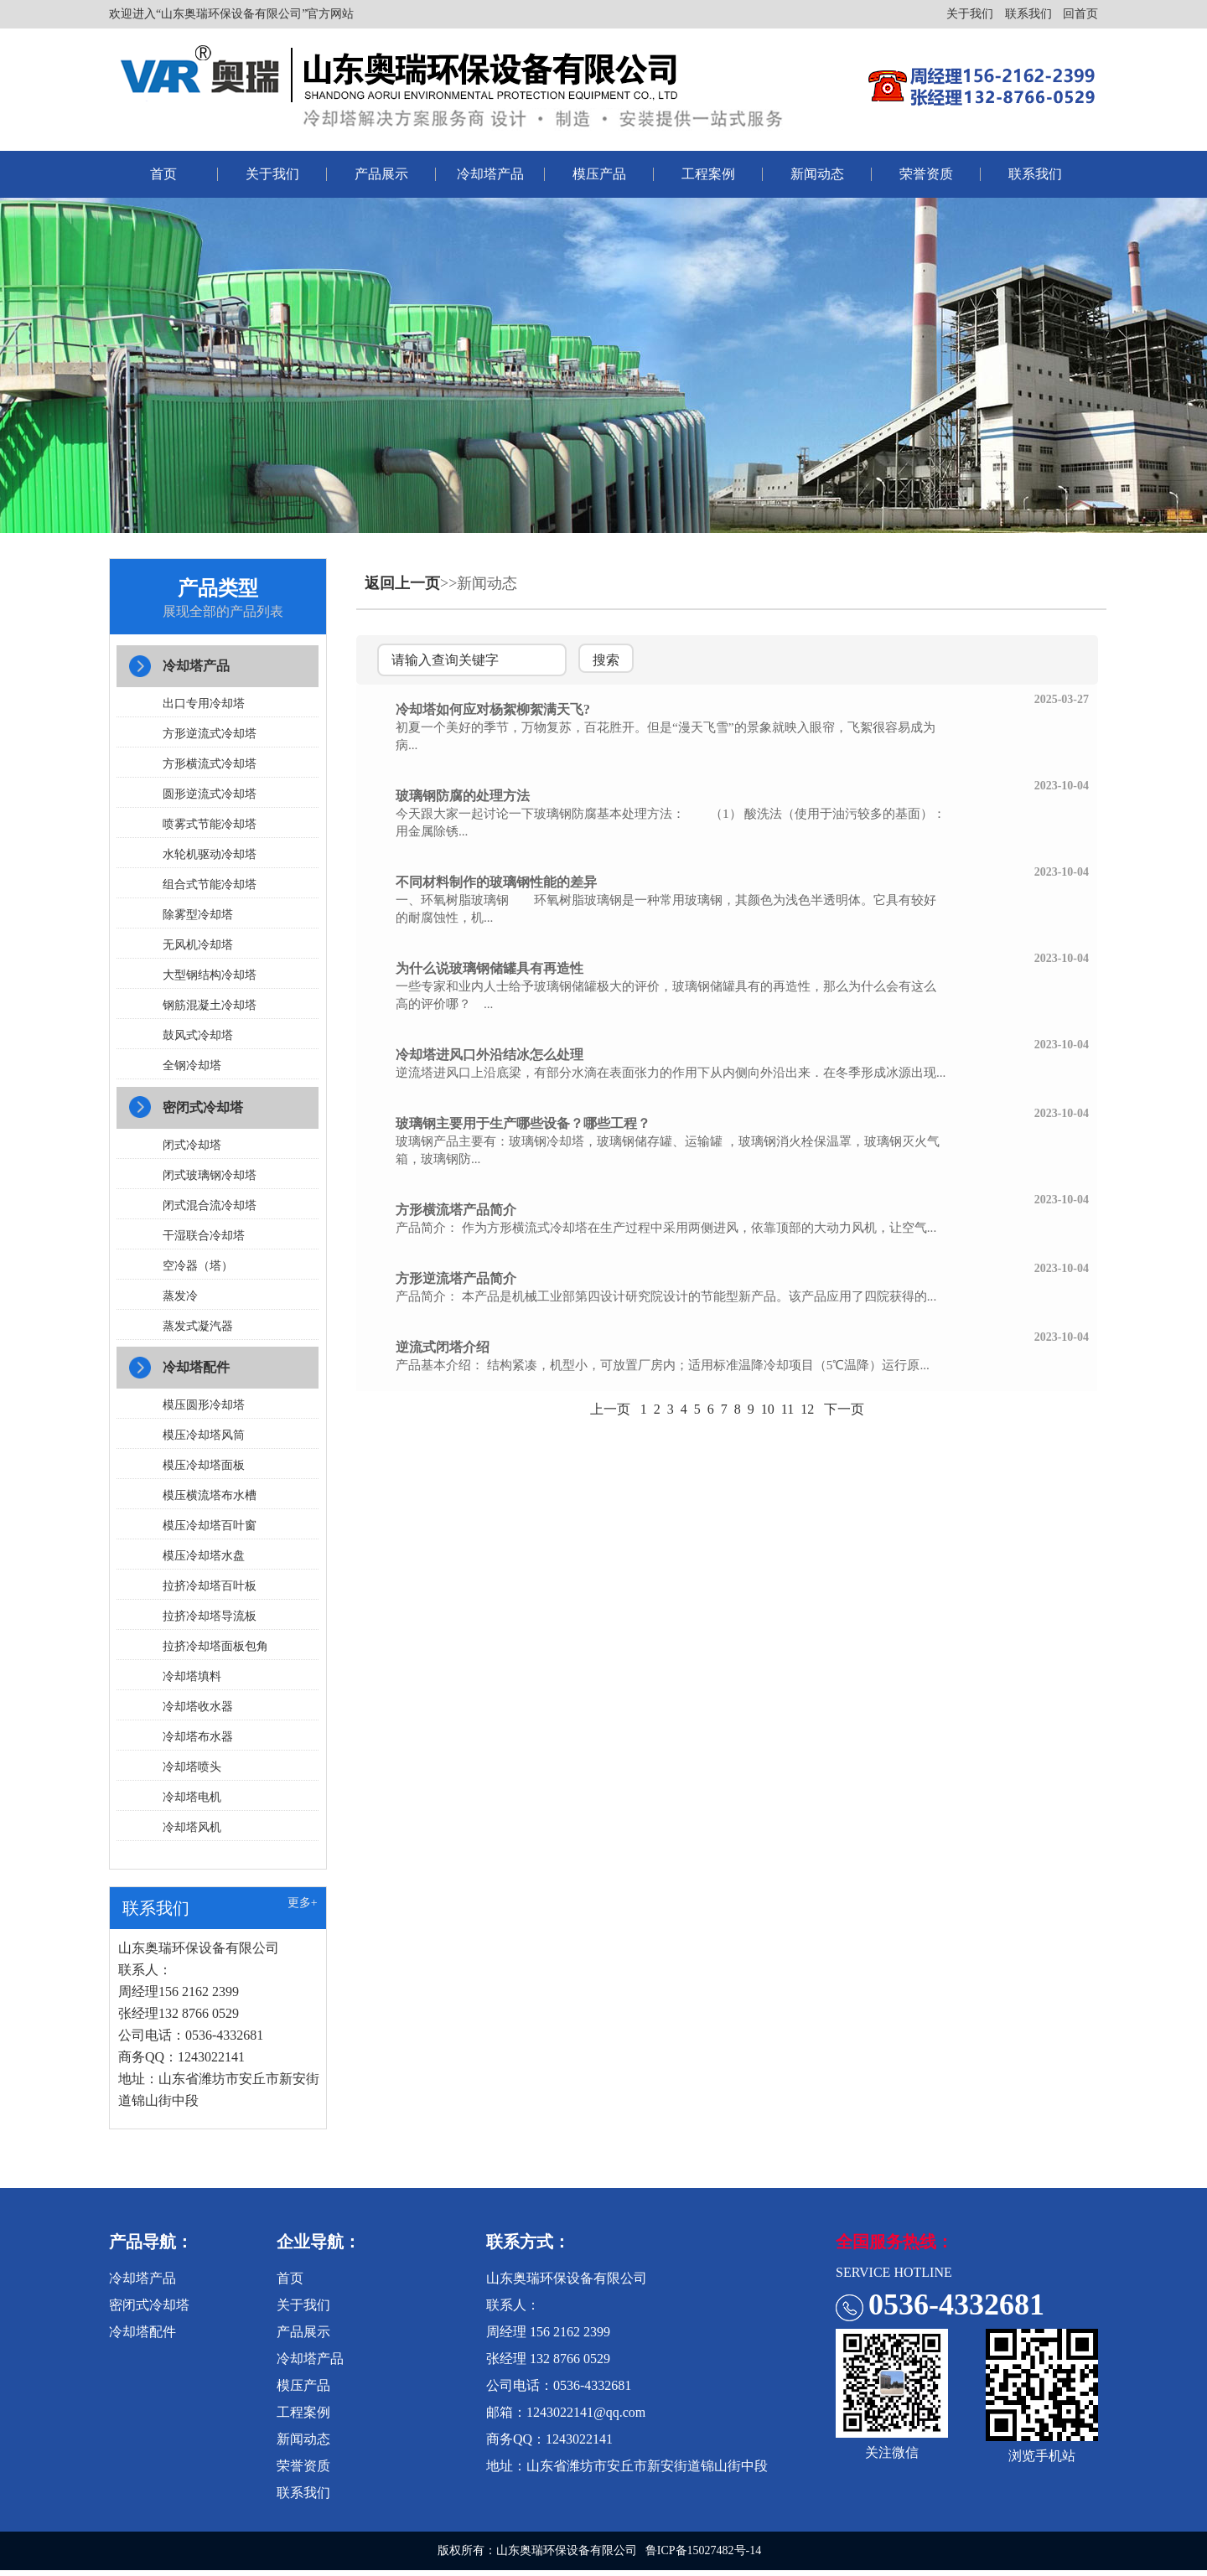 This screenshot has height=2576, width=1207. Describe the element at coordinates (205, 1409) in the screenshot. I see `模压圆形冷却塔` at that location.